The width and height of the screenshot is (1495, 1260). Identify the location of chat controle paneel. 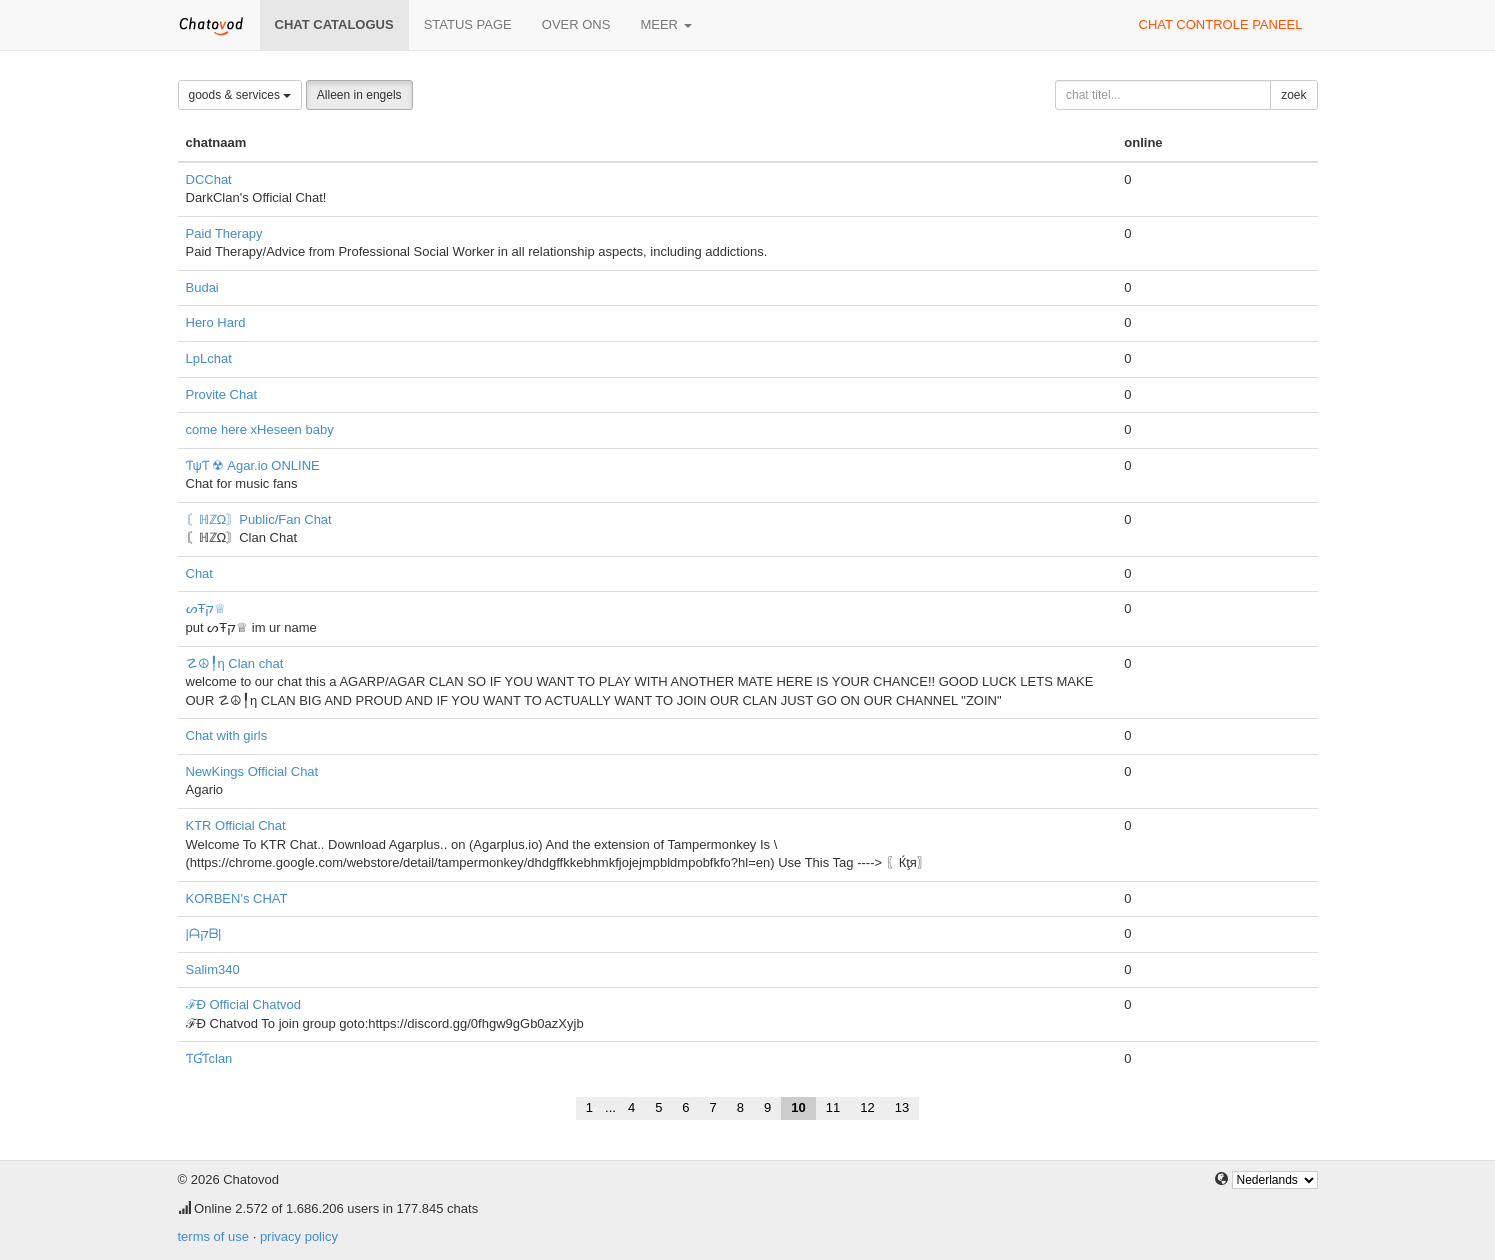
(1221, 24).